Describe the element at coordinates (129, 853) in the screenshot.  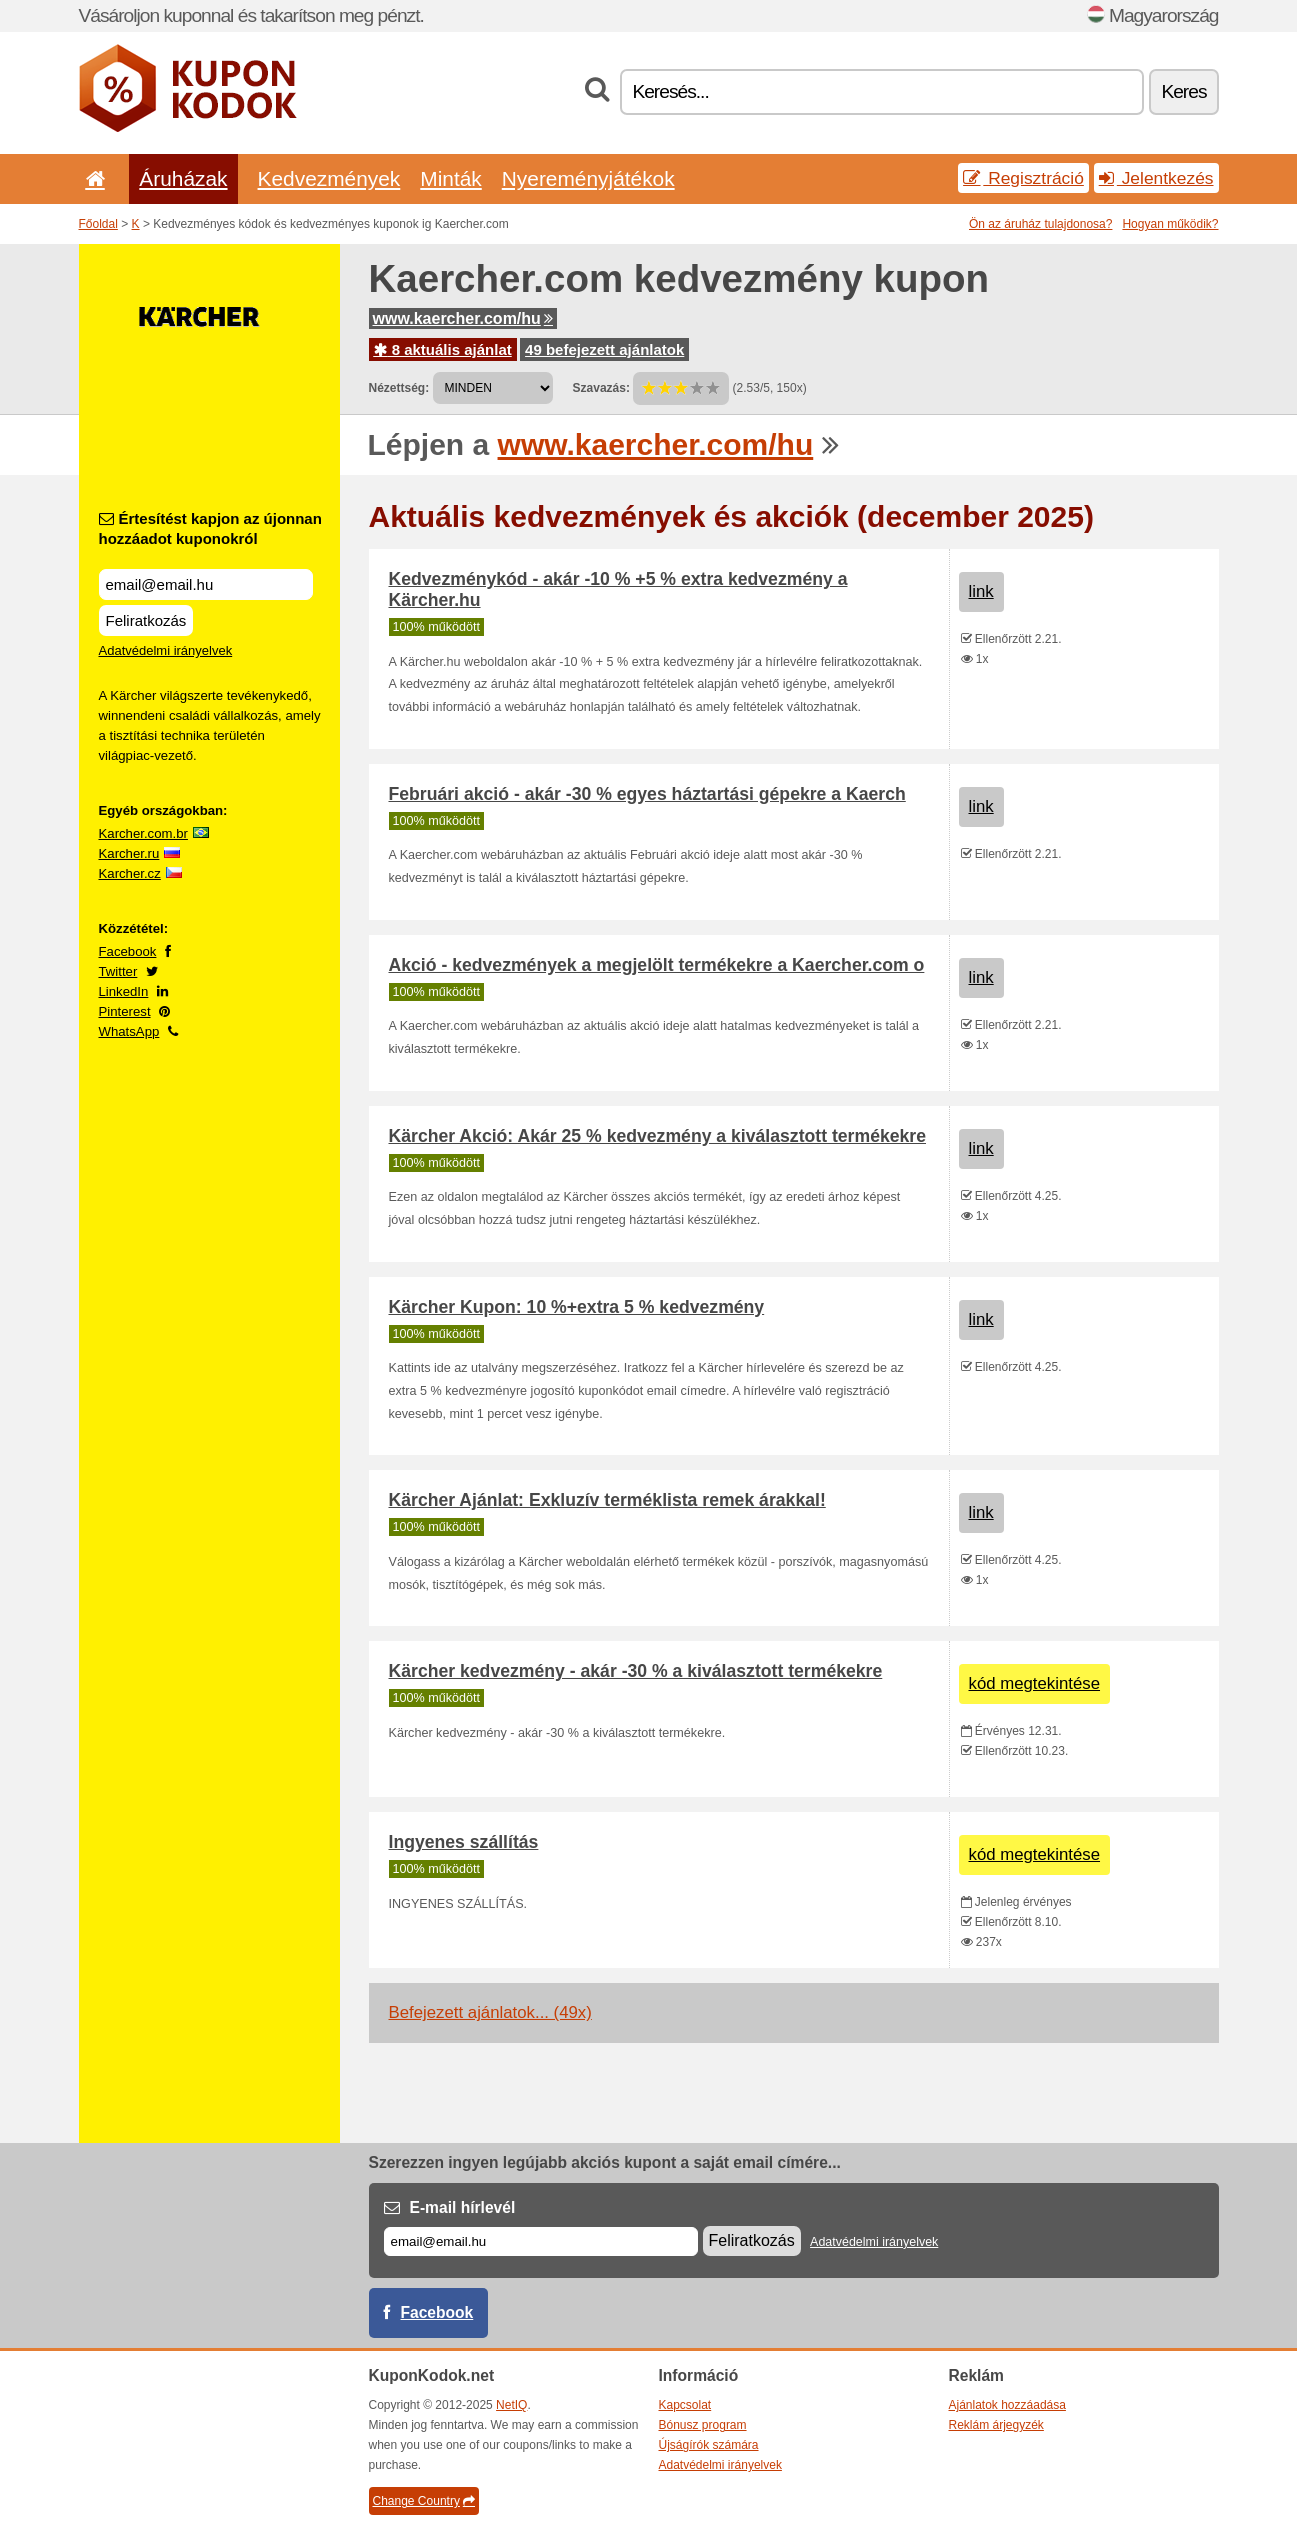
I see `Karcher.ru` at that location.